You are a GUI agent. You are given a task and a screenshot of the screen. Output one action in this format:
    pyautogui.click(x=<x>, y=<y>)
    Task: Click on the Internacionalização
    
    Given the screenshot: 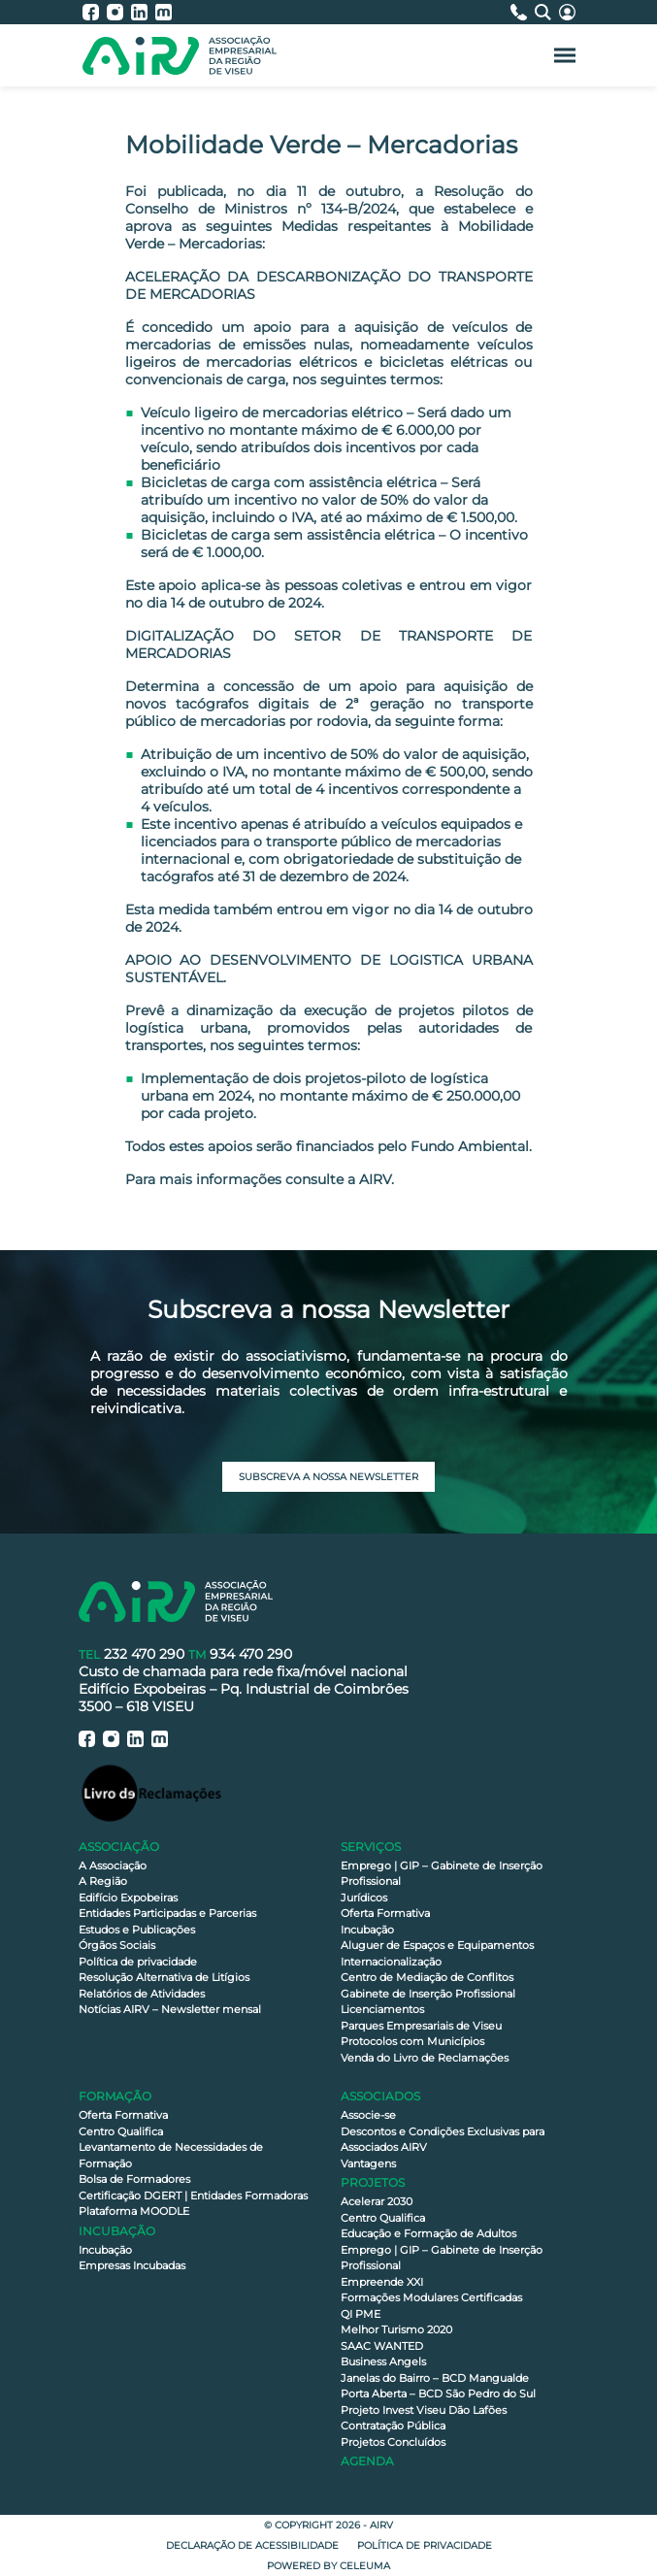 What is the action you would take?
    pyautogui.click(x=391, y=1961)
    